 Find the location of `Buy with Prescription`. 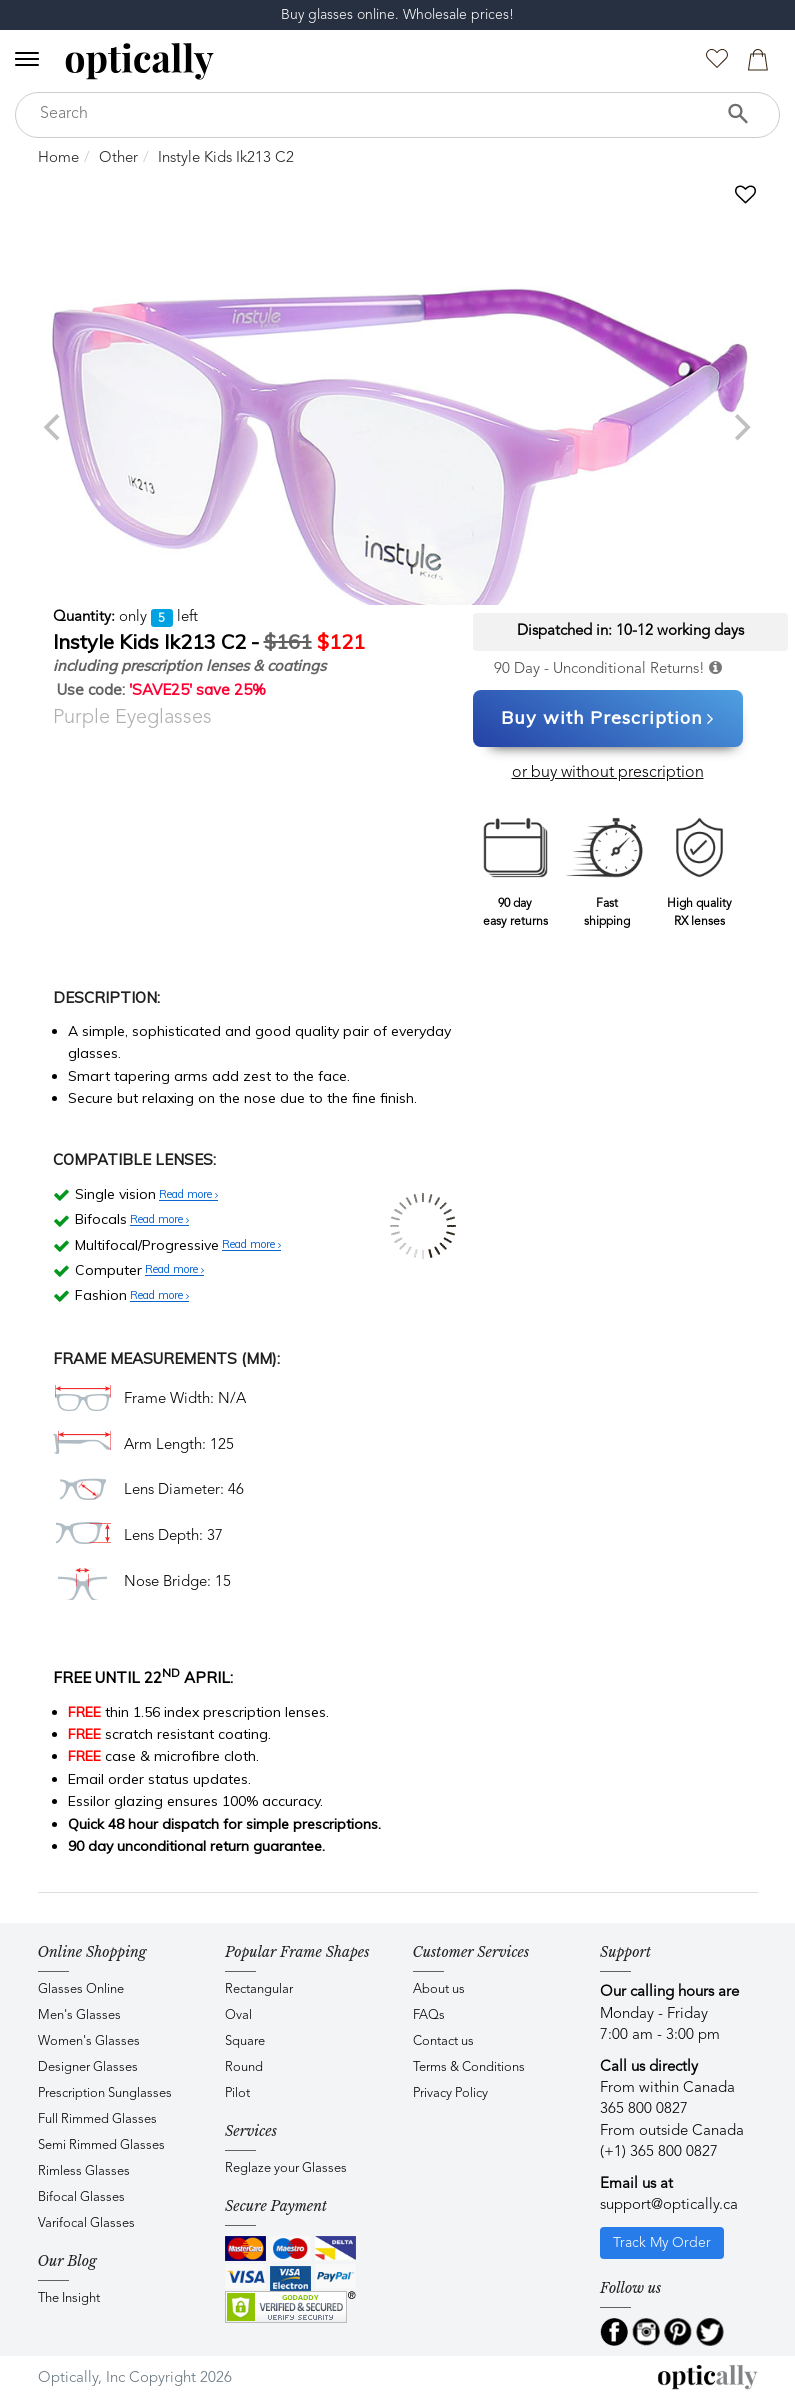

Buy with Prescription is located at coordinates (607, 719).